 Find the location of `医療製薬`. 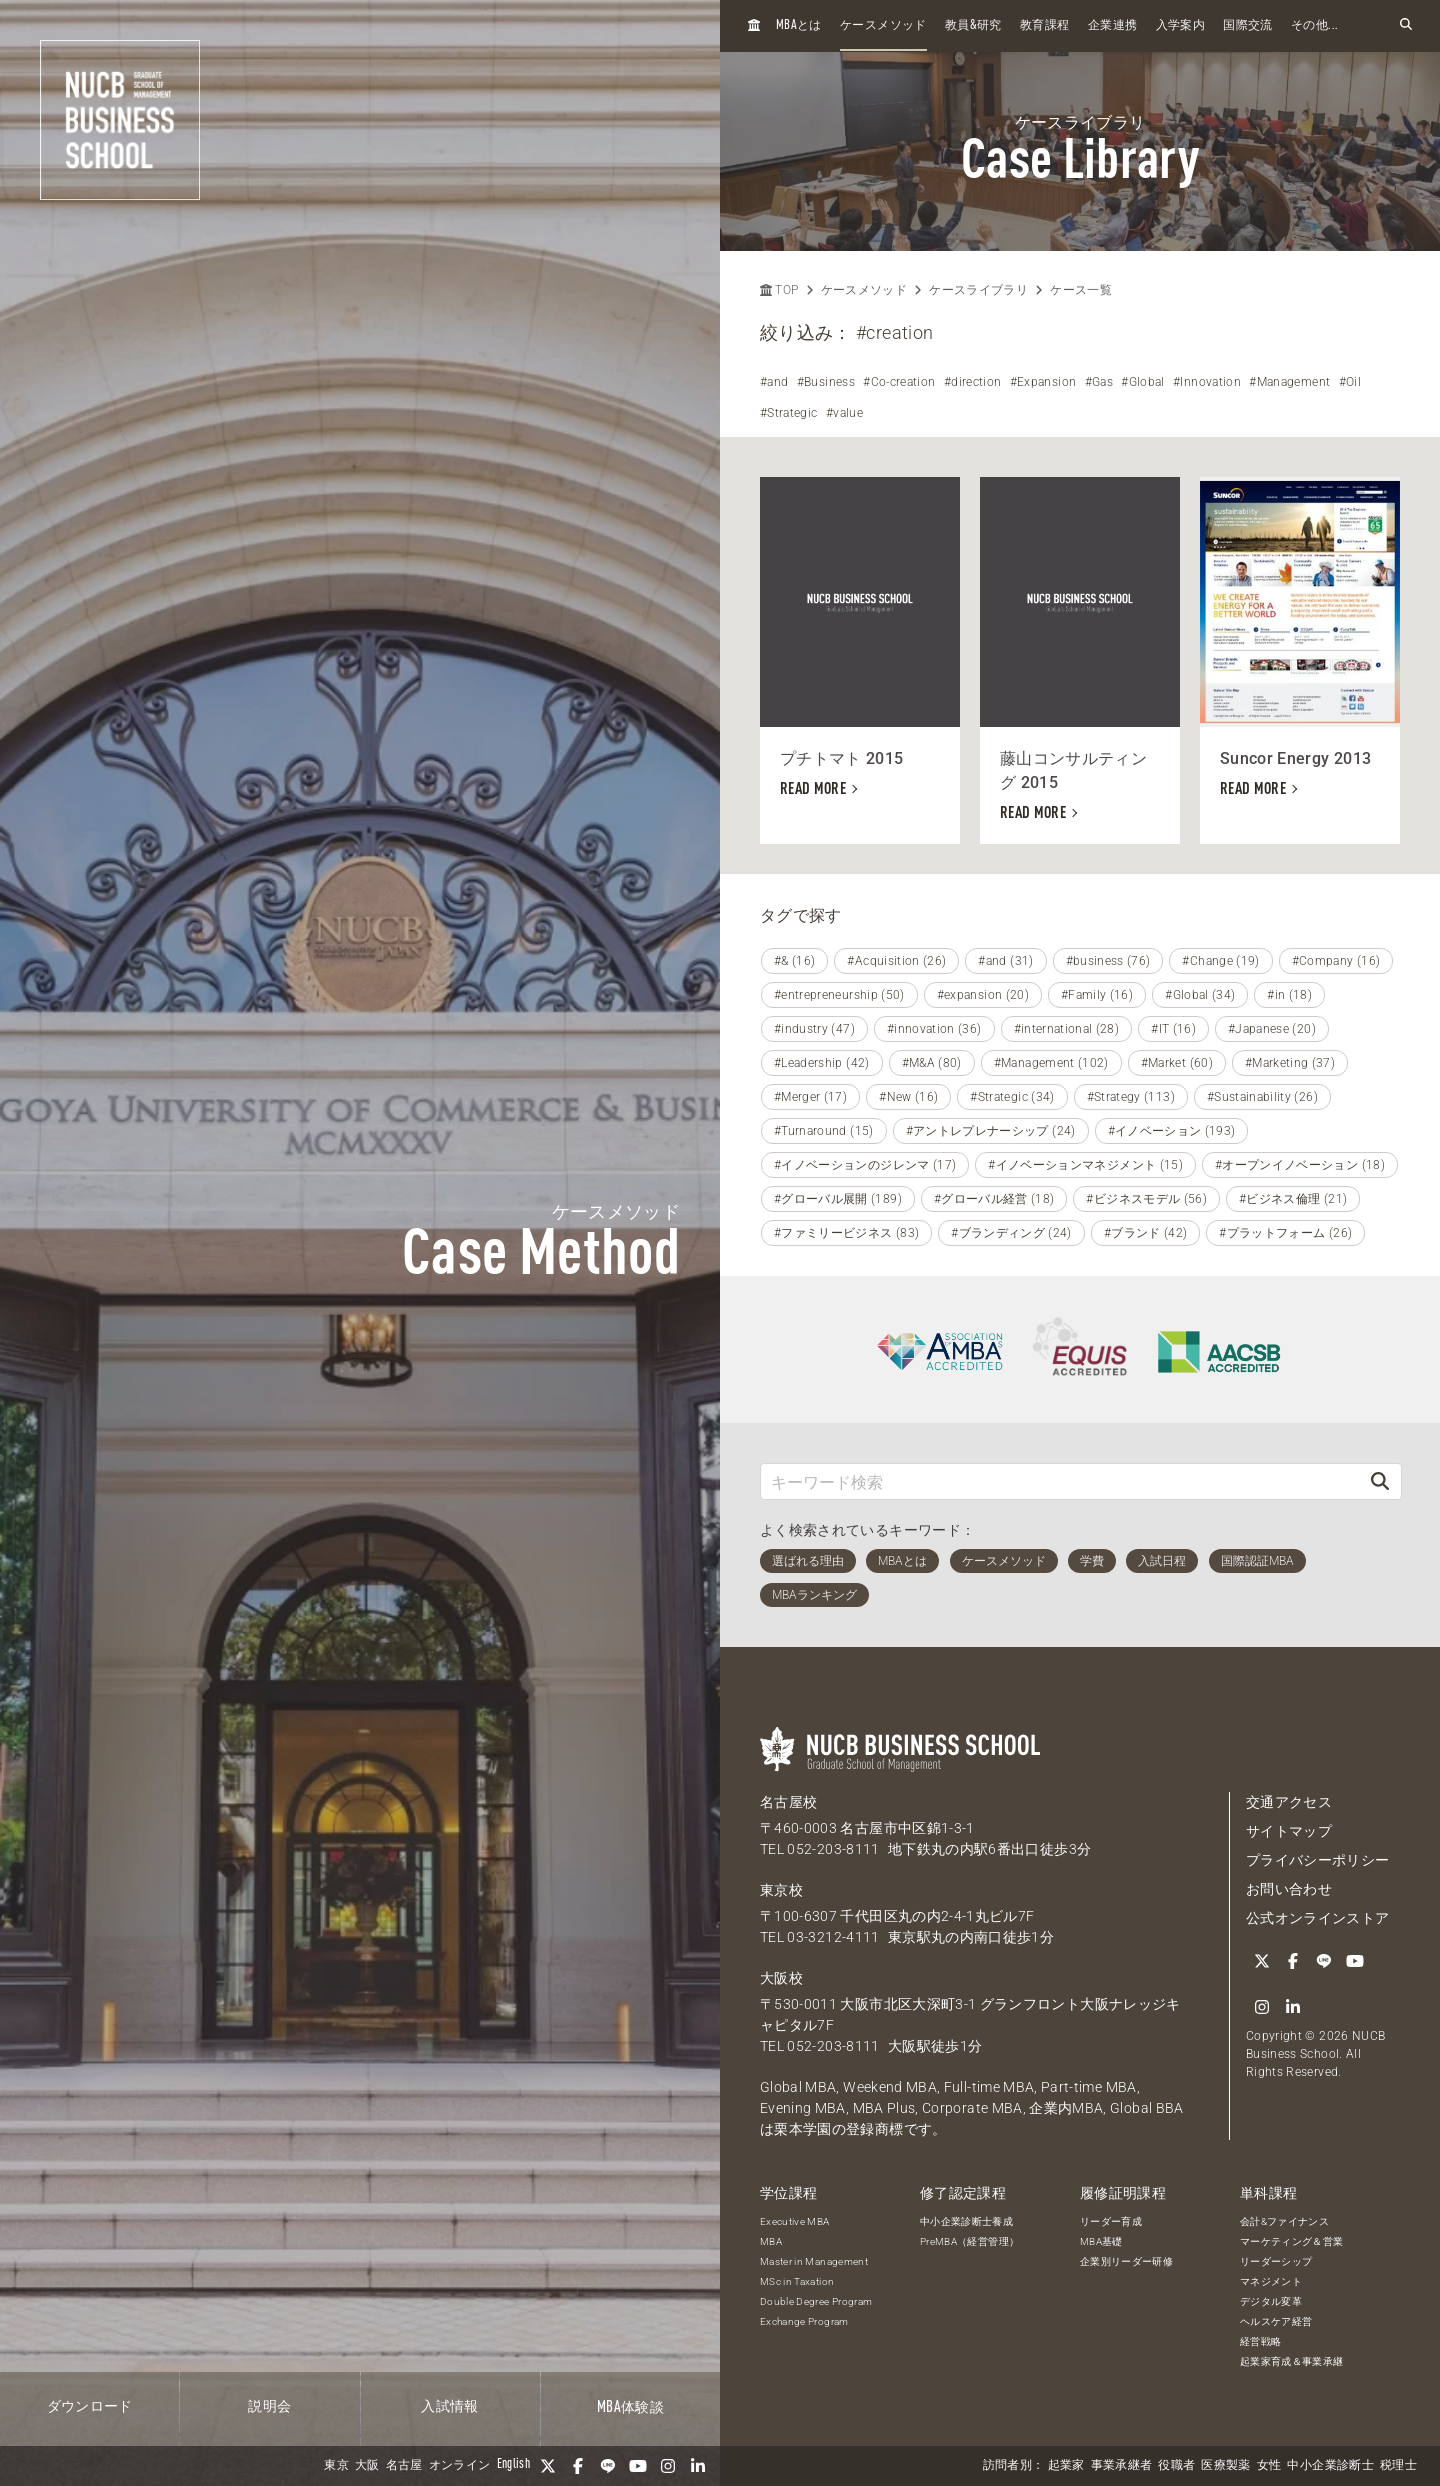

医療製薬 is located at coordinates (1225, 2466).